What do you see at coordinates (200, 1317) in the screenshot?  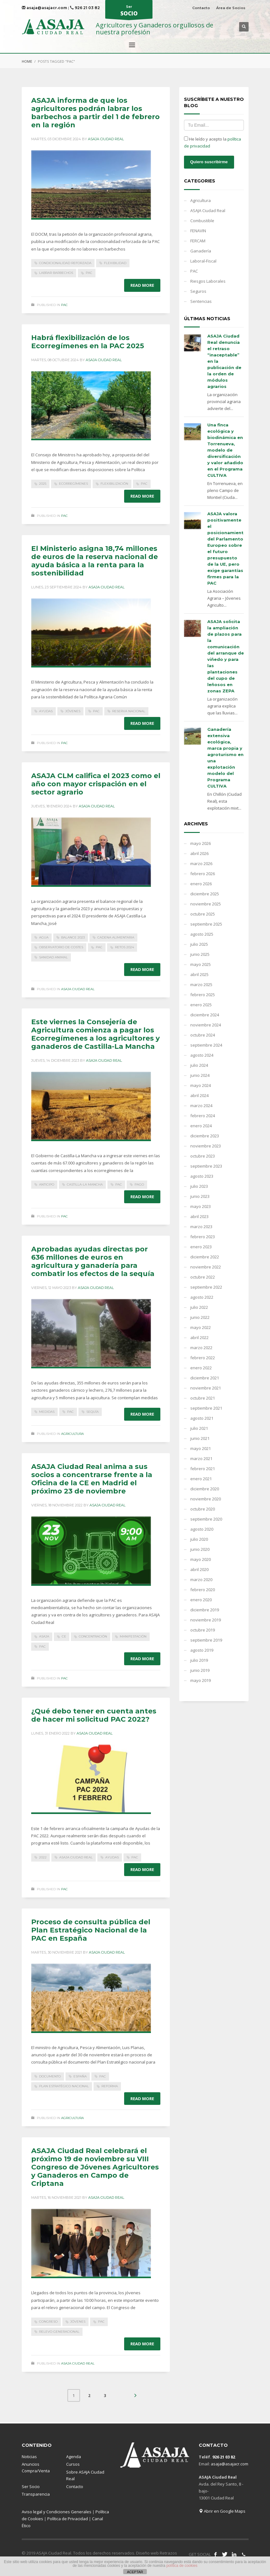 I see `junio 2022` at bounding box center [200, 1317].